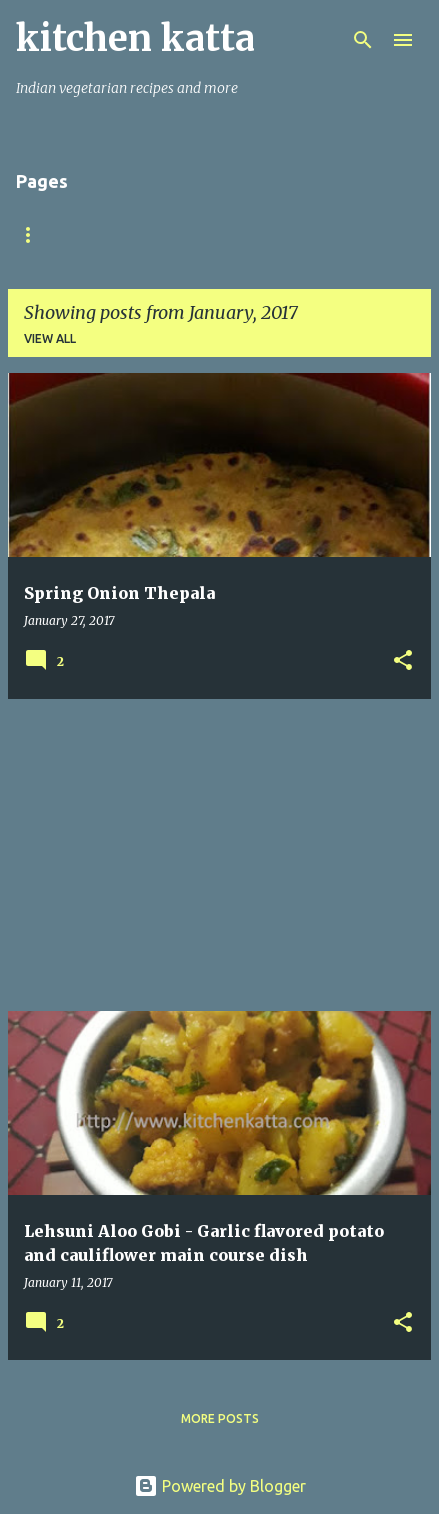 The height and width of the screenshot is (1514, 439). What do you see at coordinates (120, 234) in the screenshot?
I see `About` at bounding box center [120, 234].